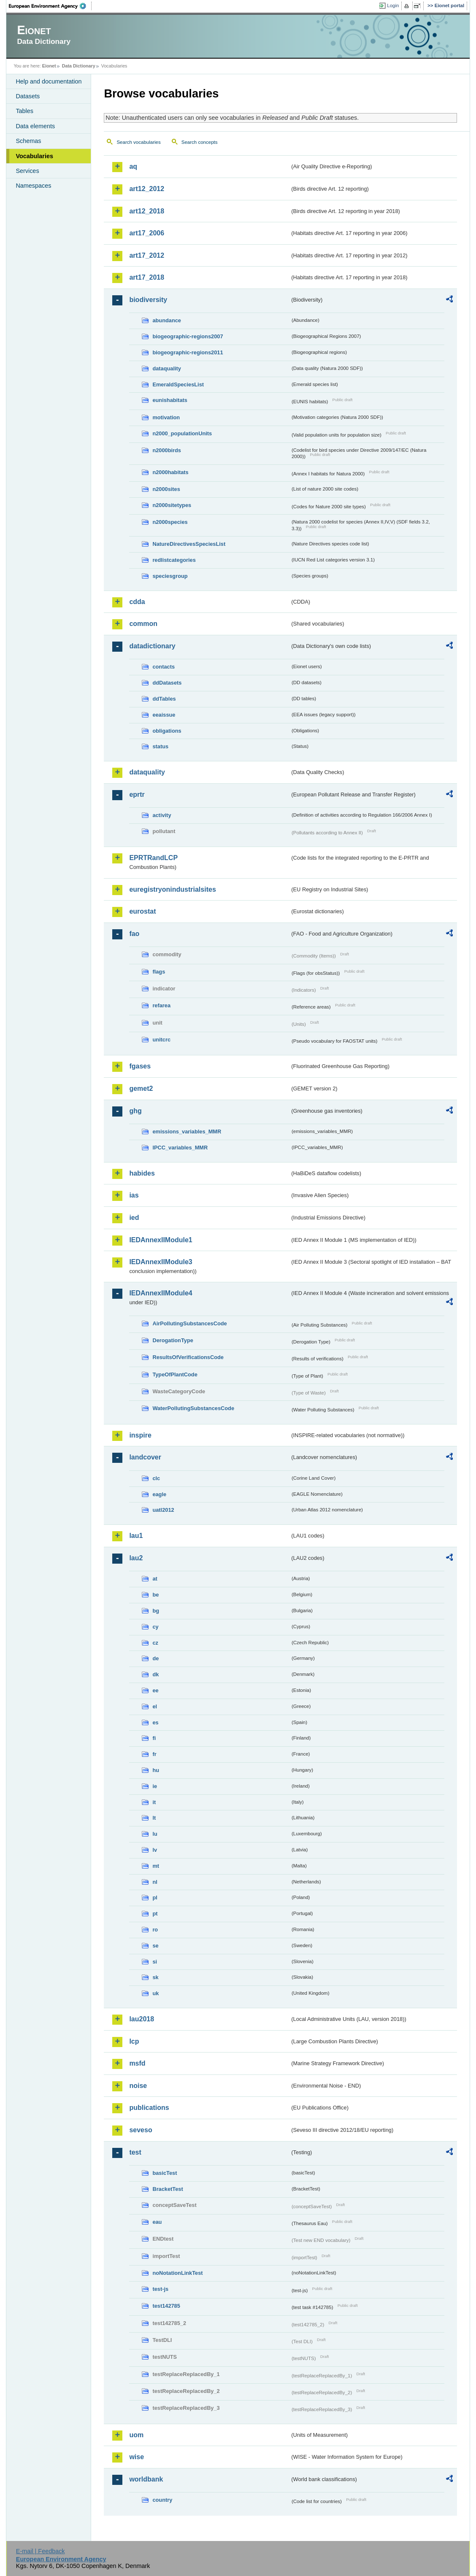  What do you see at coordinates (155, 1945) in the screenshot?
I see `se` at bounding box center [155, 1945].